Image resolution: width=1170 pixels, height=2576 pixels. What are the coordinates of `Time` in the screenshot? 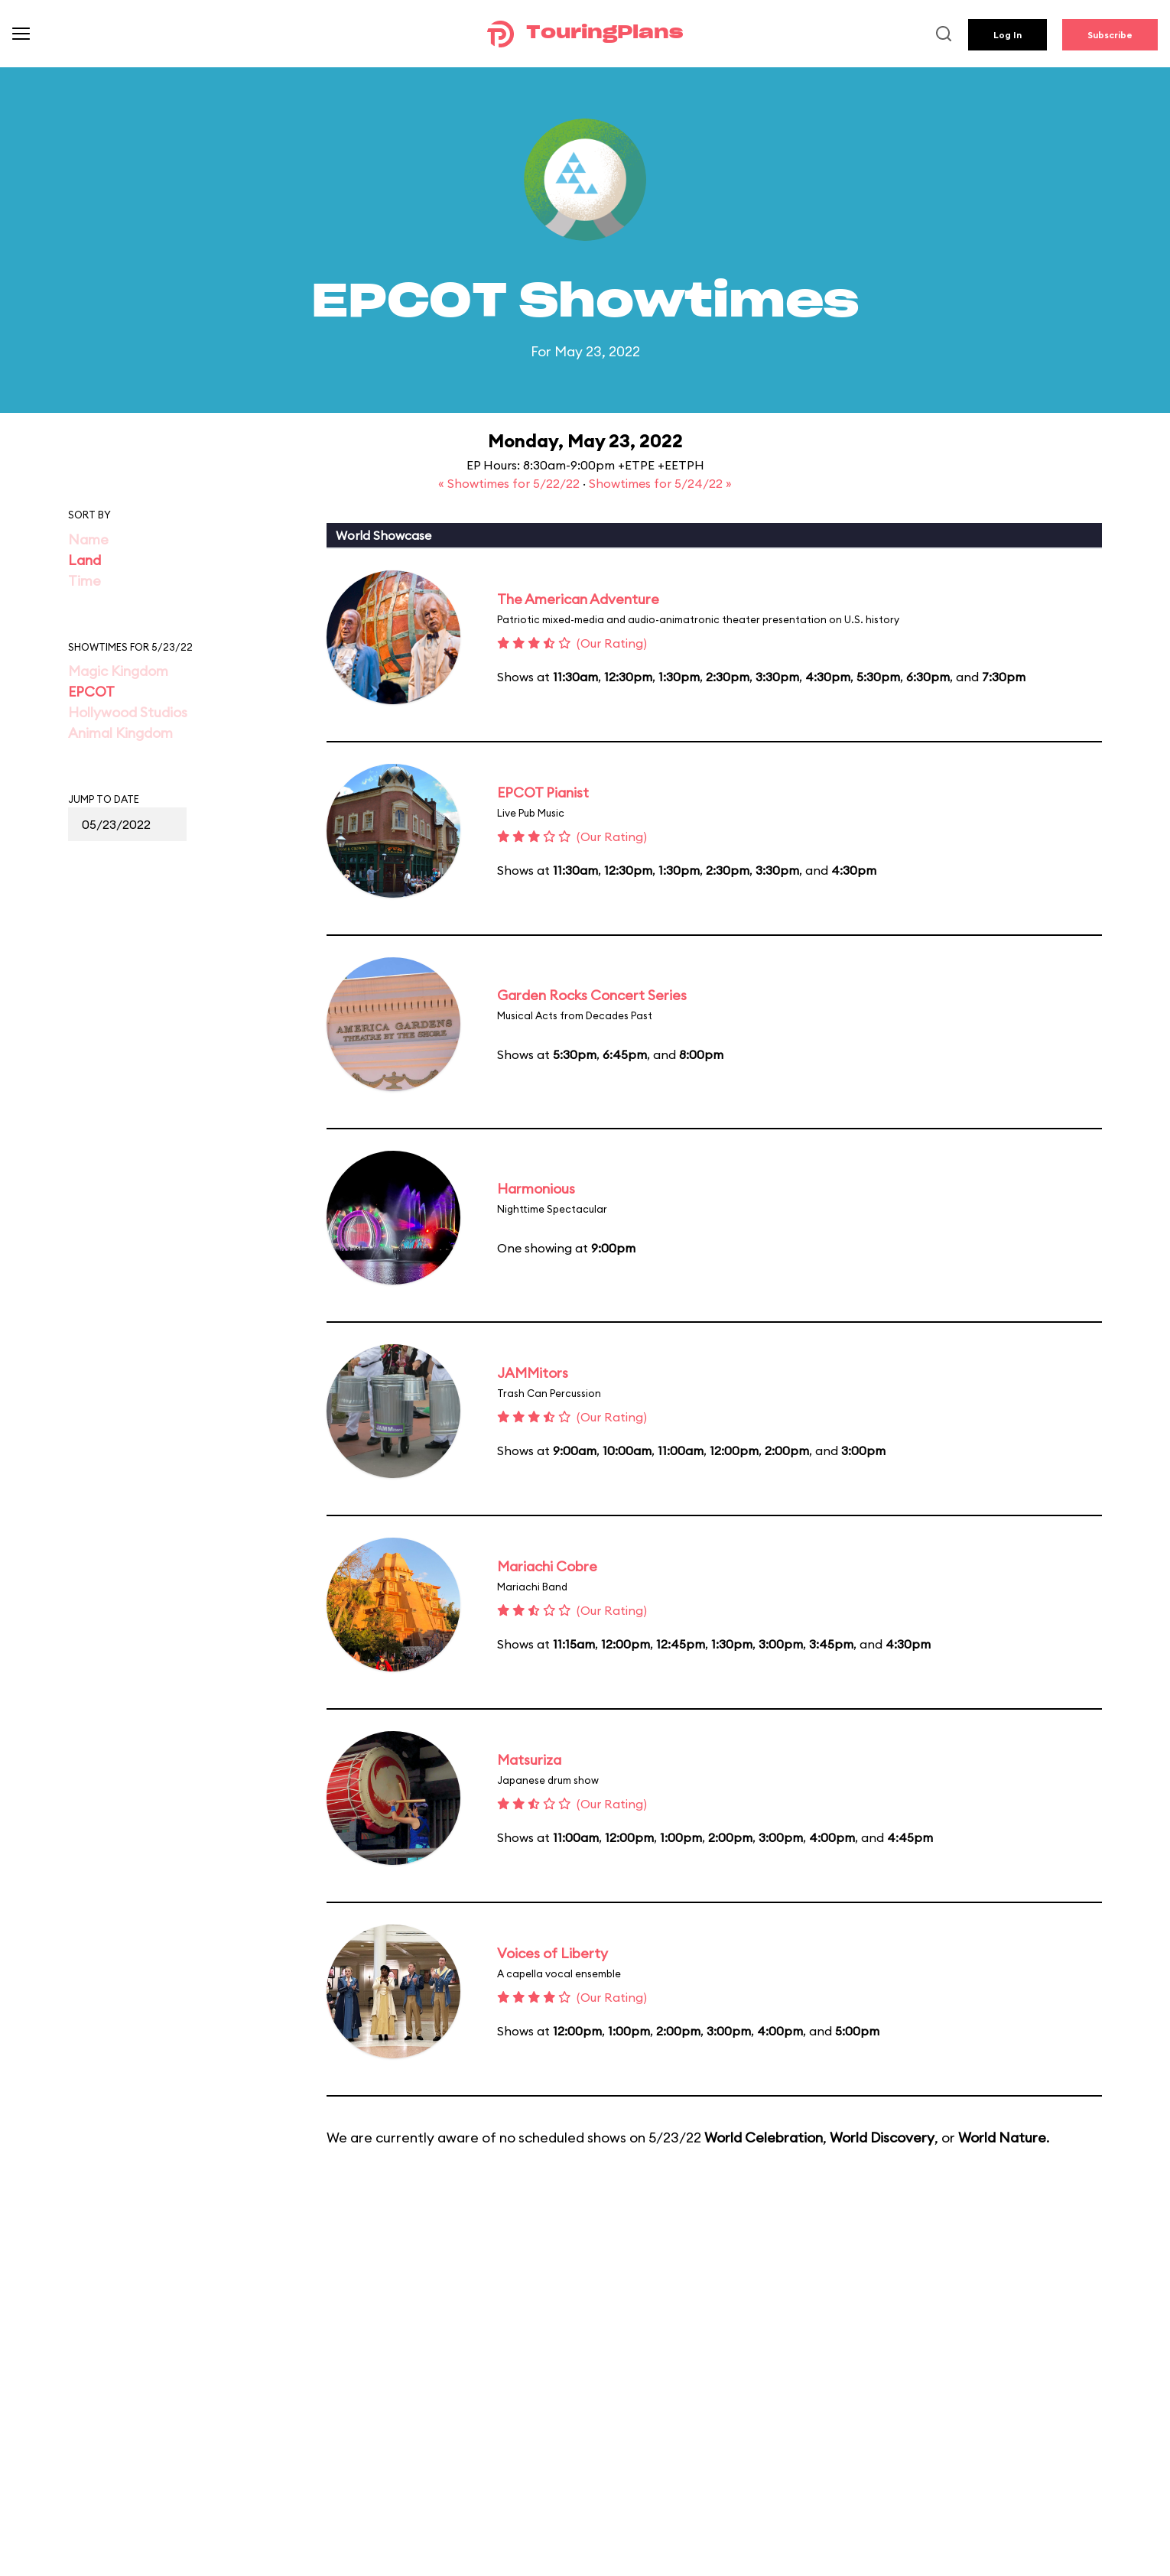 It's located at (84, 581).